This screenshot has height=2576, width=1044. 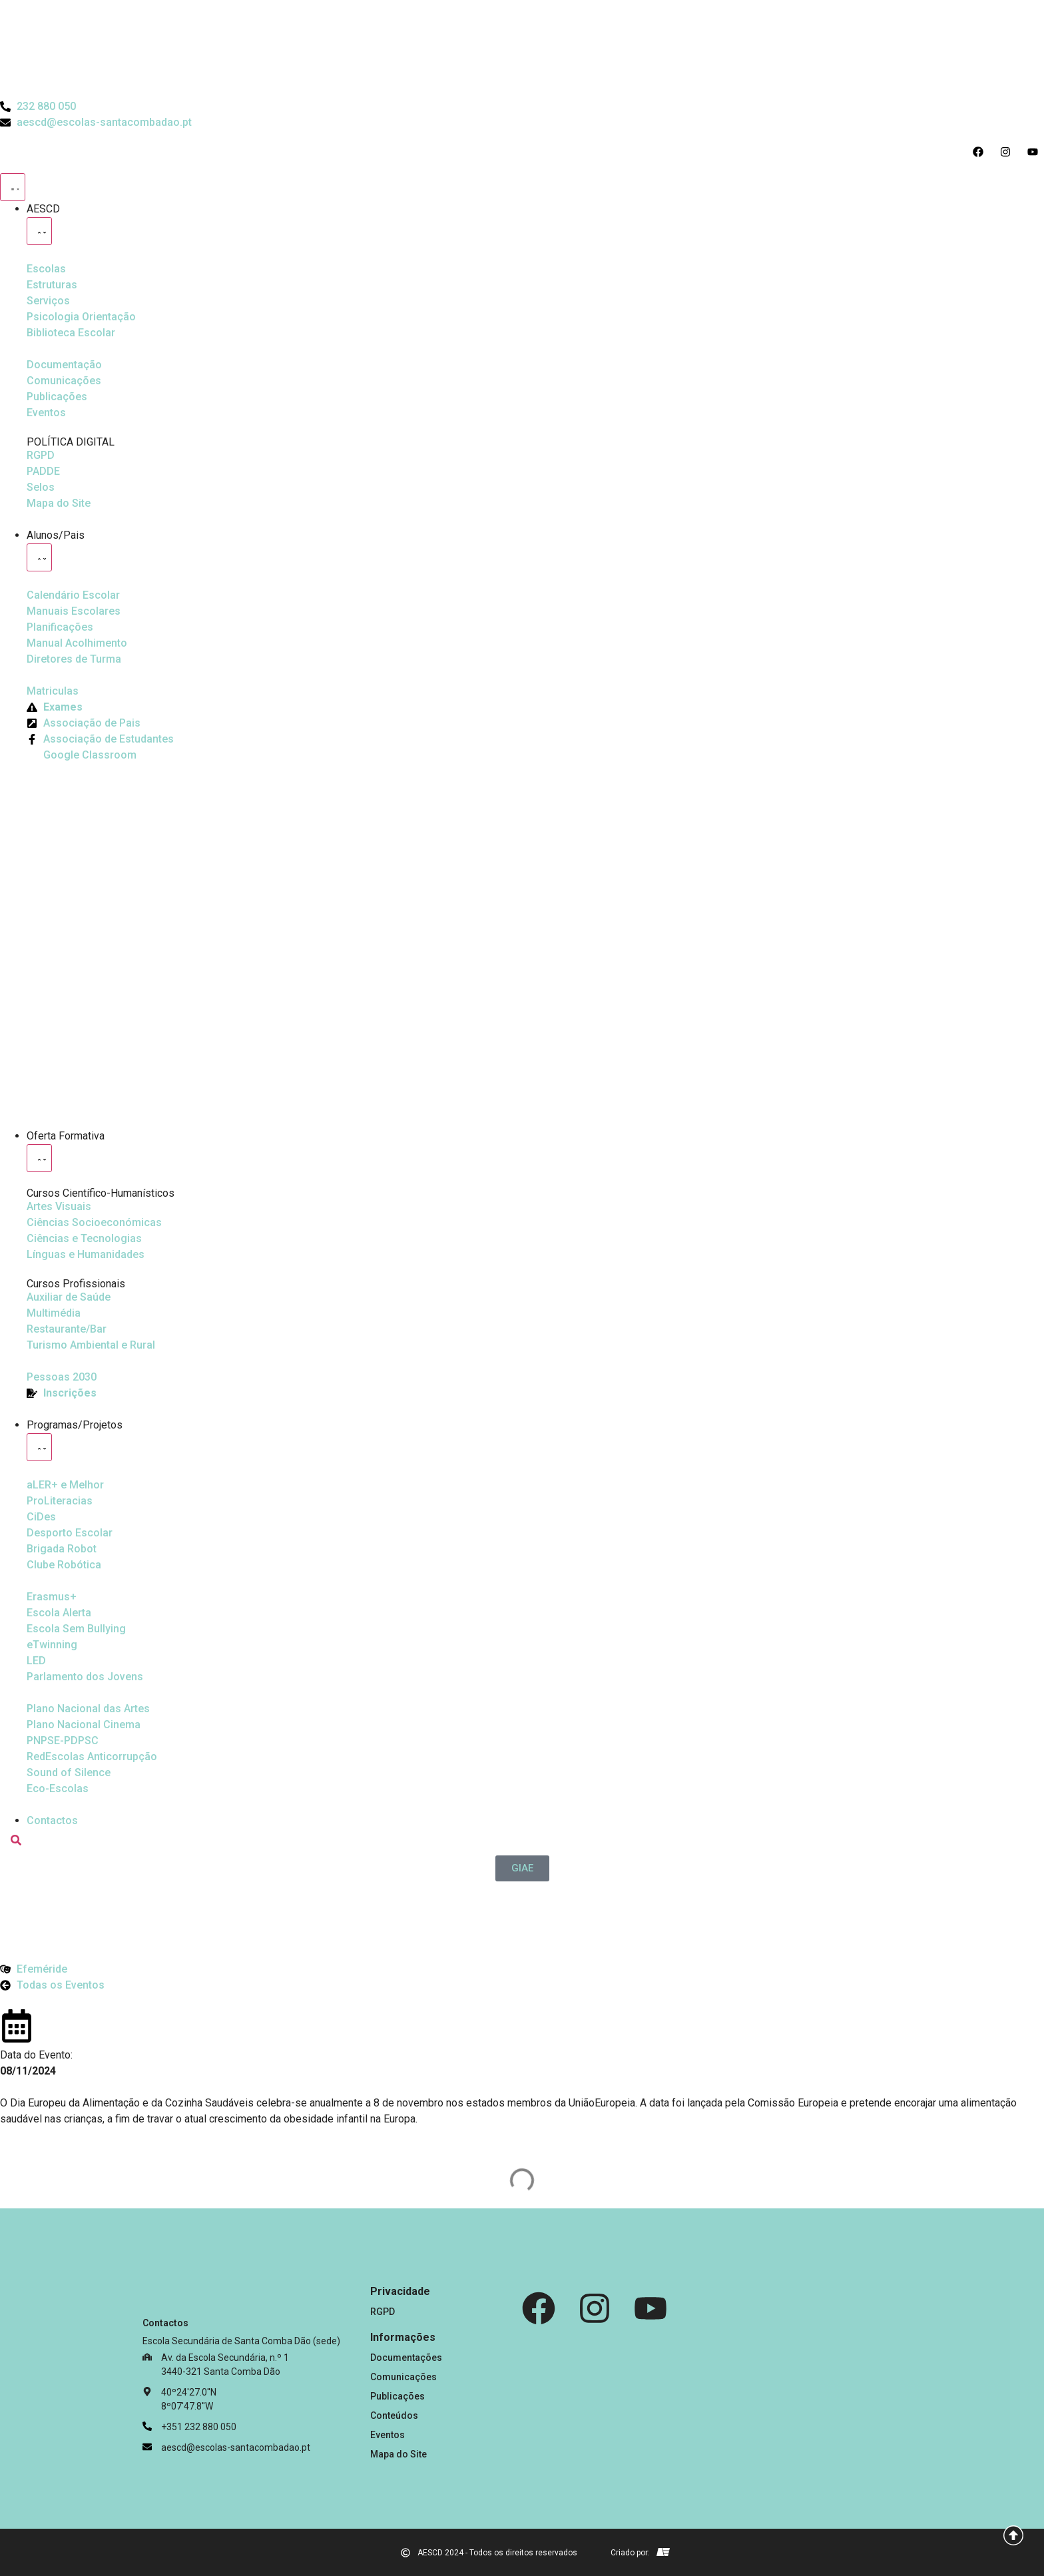 What do you see at coordinates (62, 1549) in the screenshot?
I see `[Brigada Robot]` at bounding box center [62, 1549].